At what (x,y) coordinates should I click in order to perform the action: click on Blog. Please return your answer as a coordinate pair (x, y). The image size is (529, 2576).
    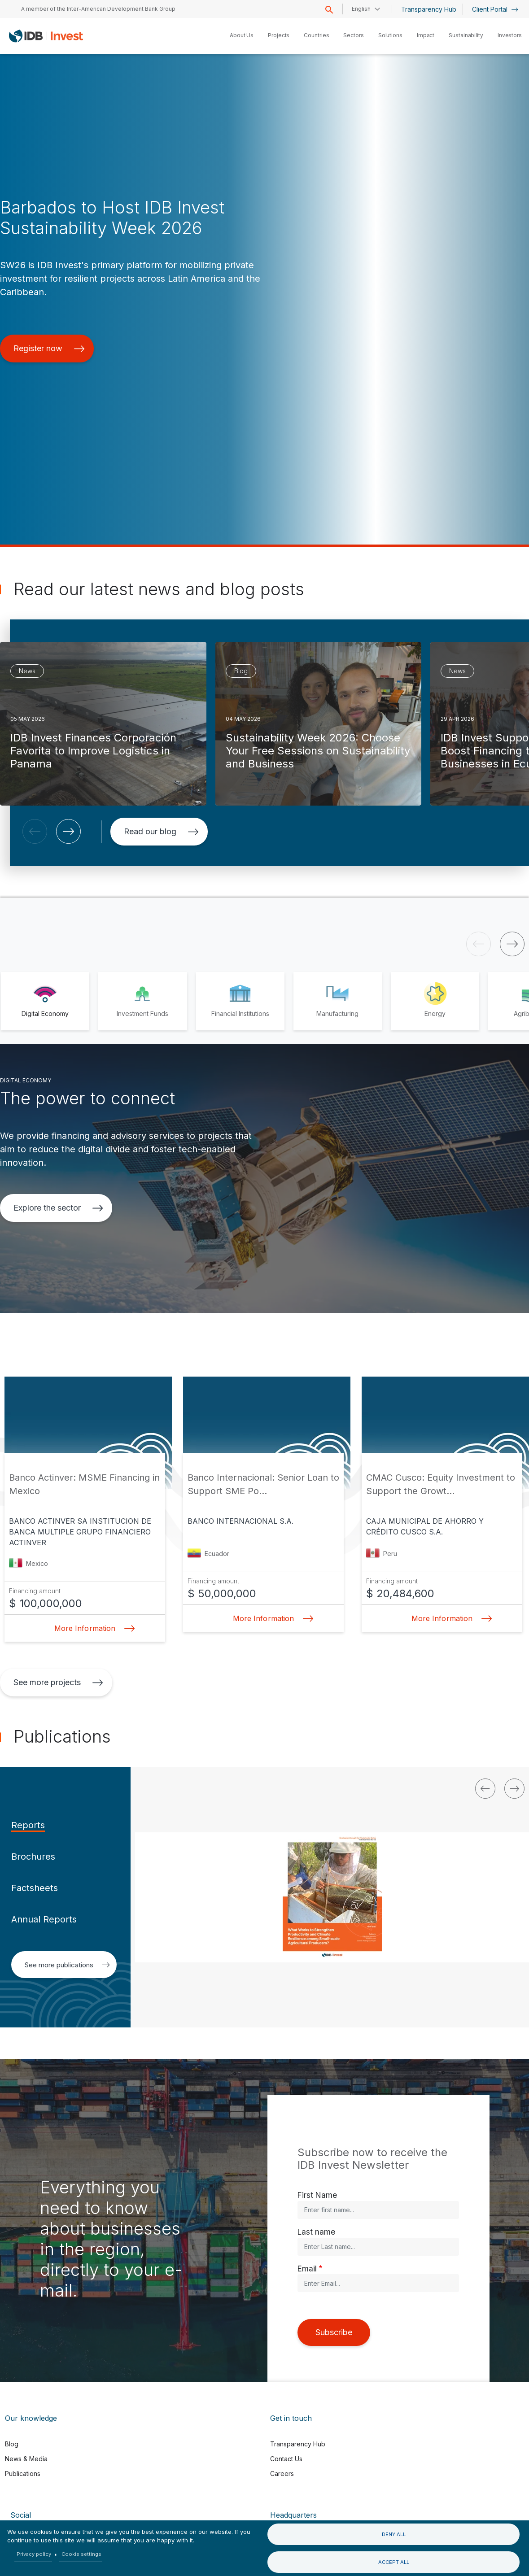
    Looking at the image, I should click on (11, 2444).